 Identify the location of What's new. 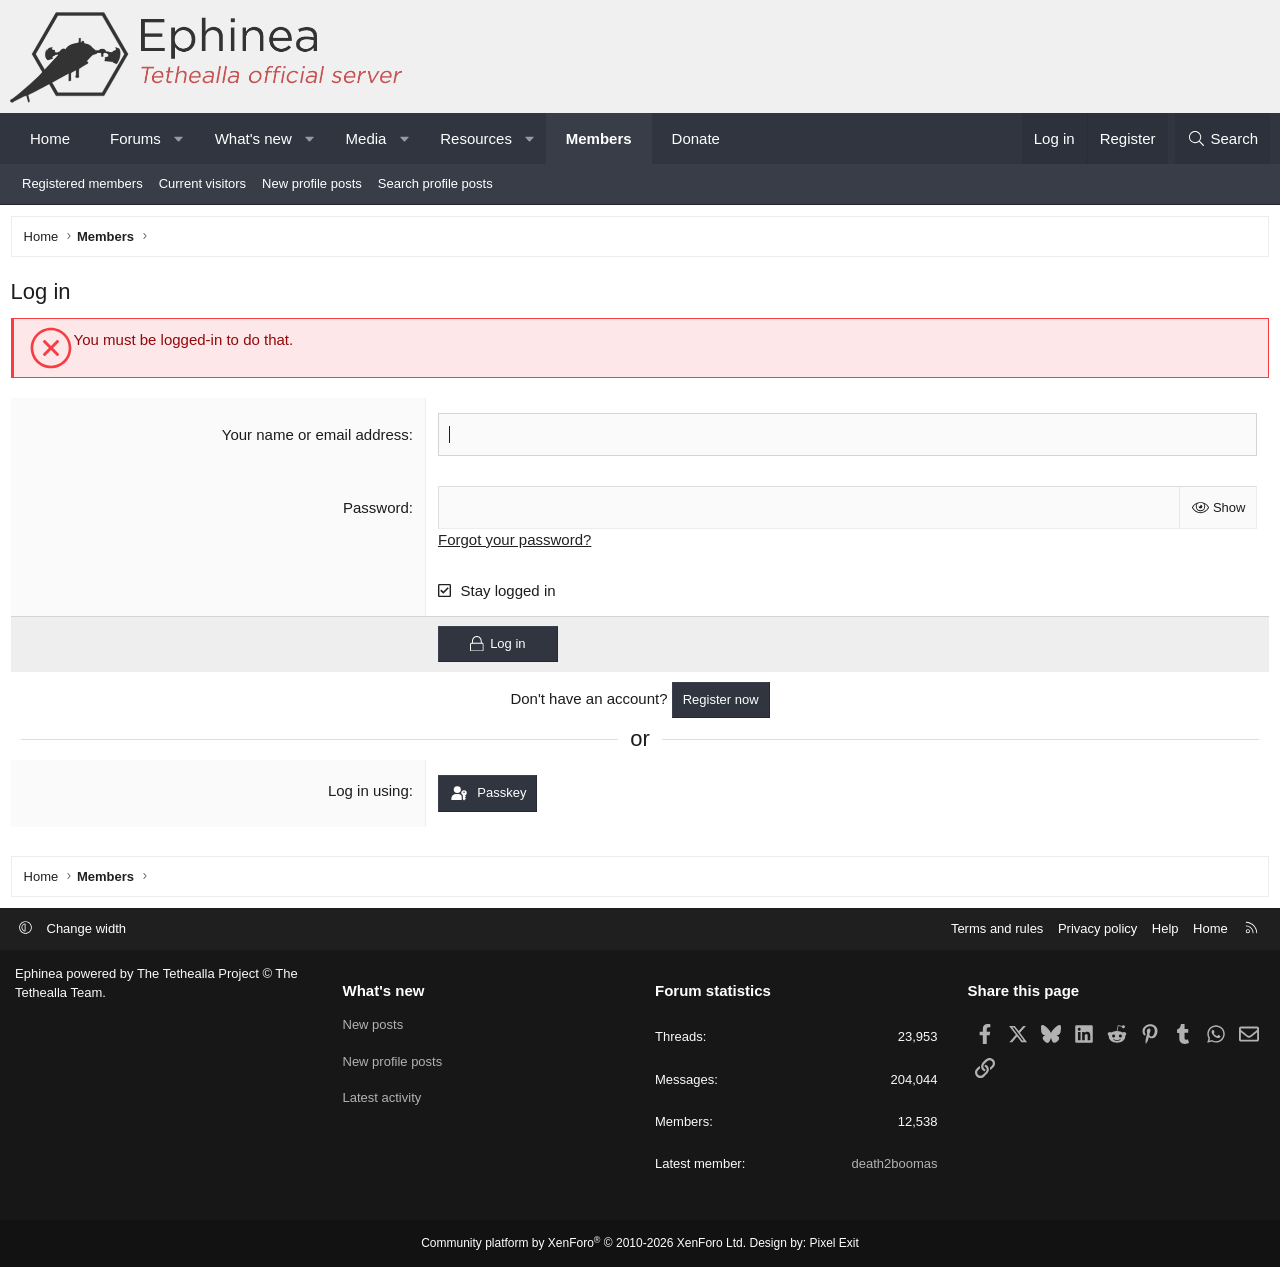
(253, 138).